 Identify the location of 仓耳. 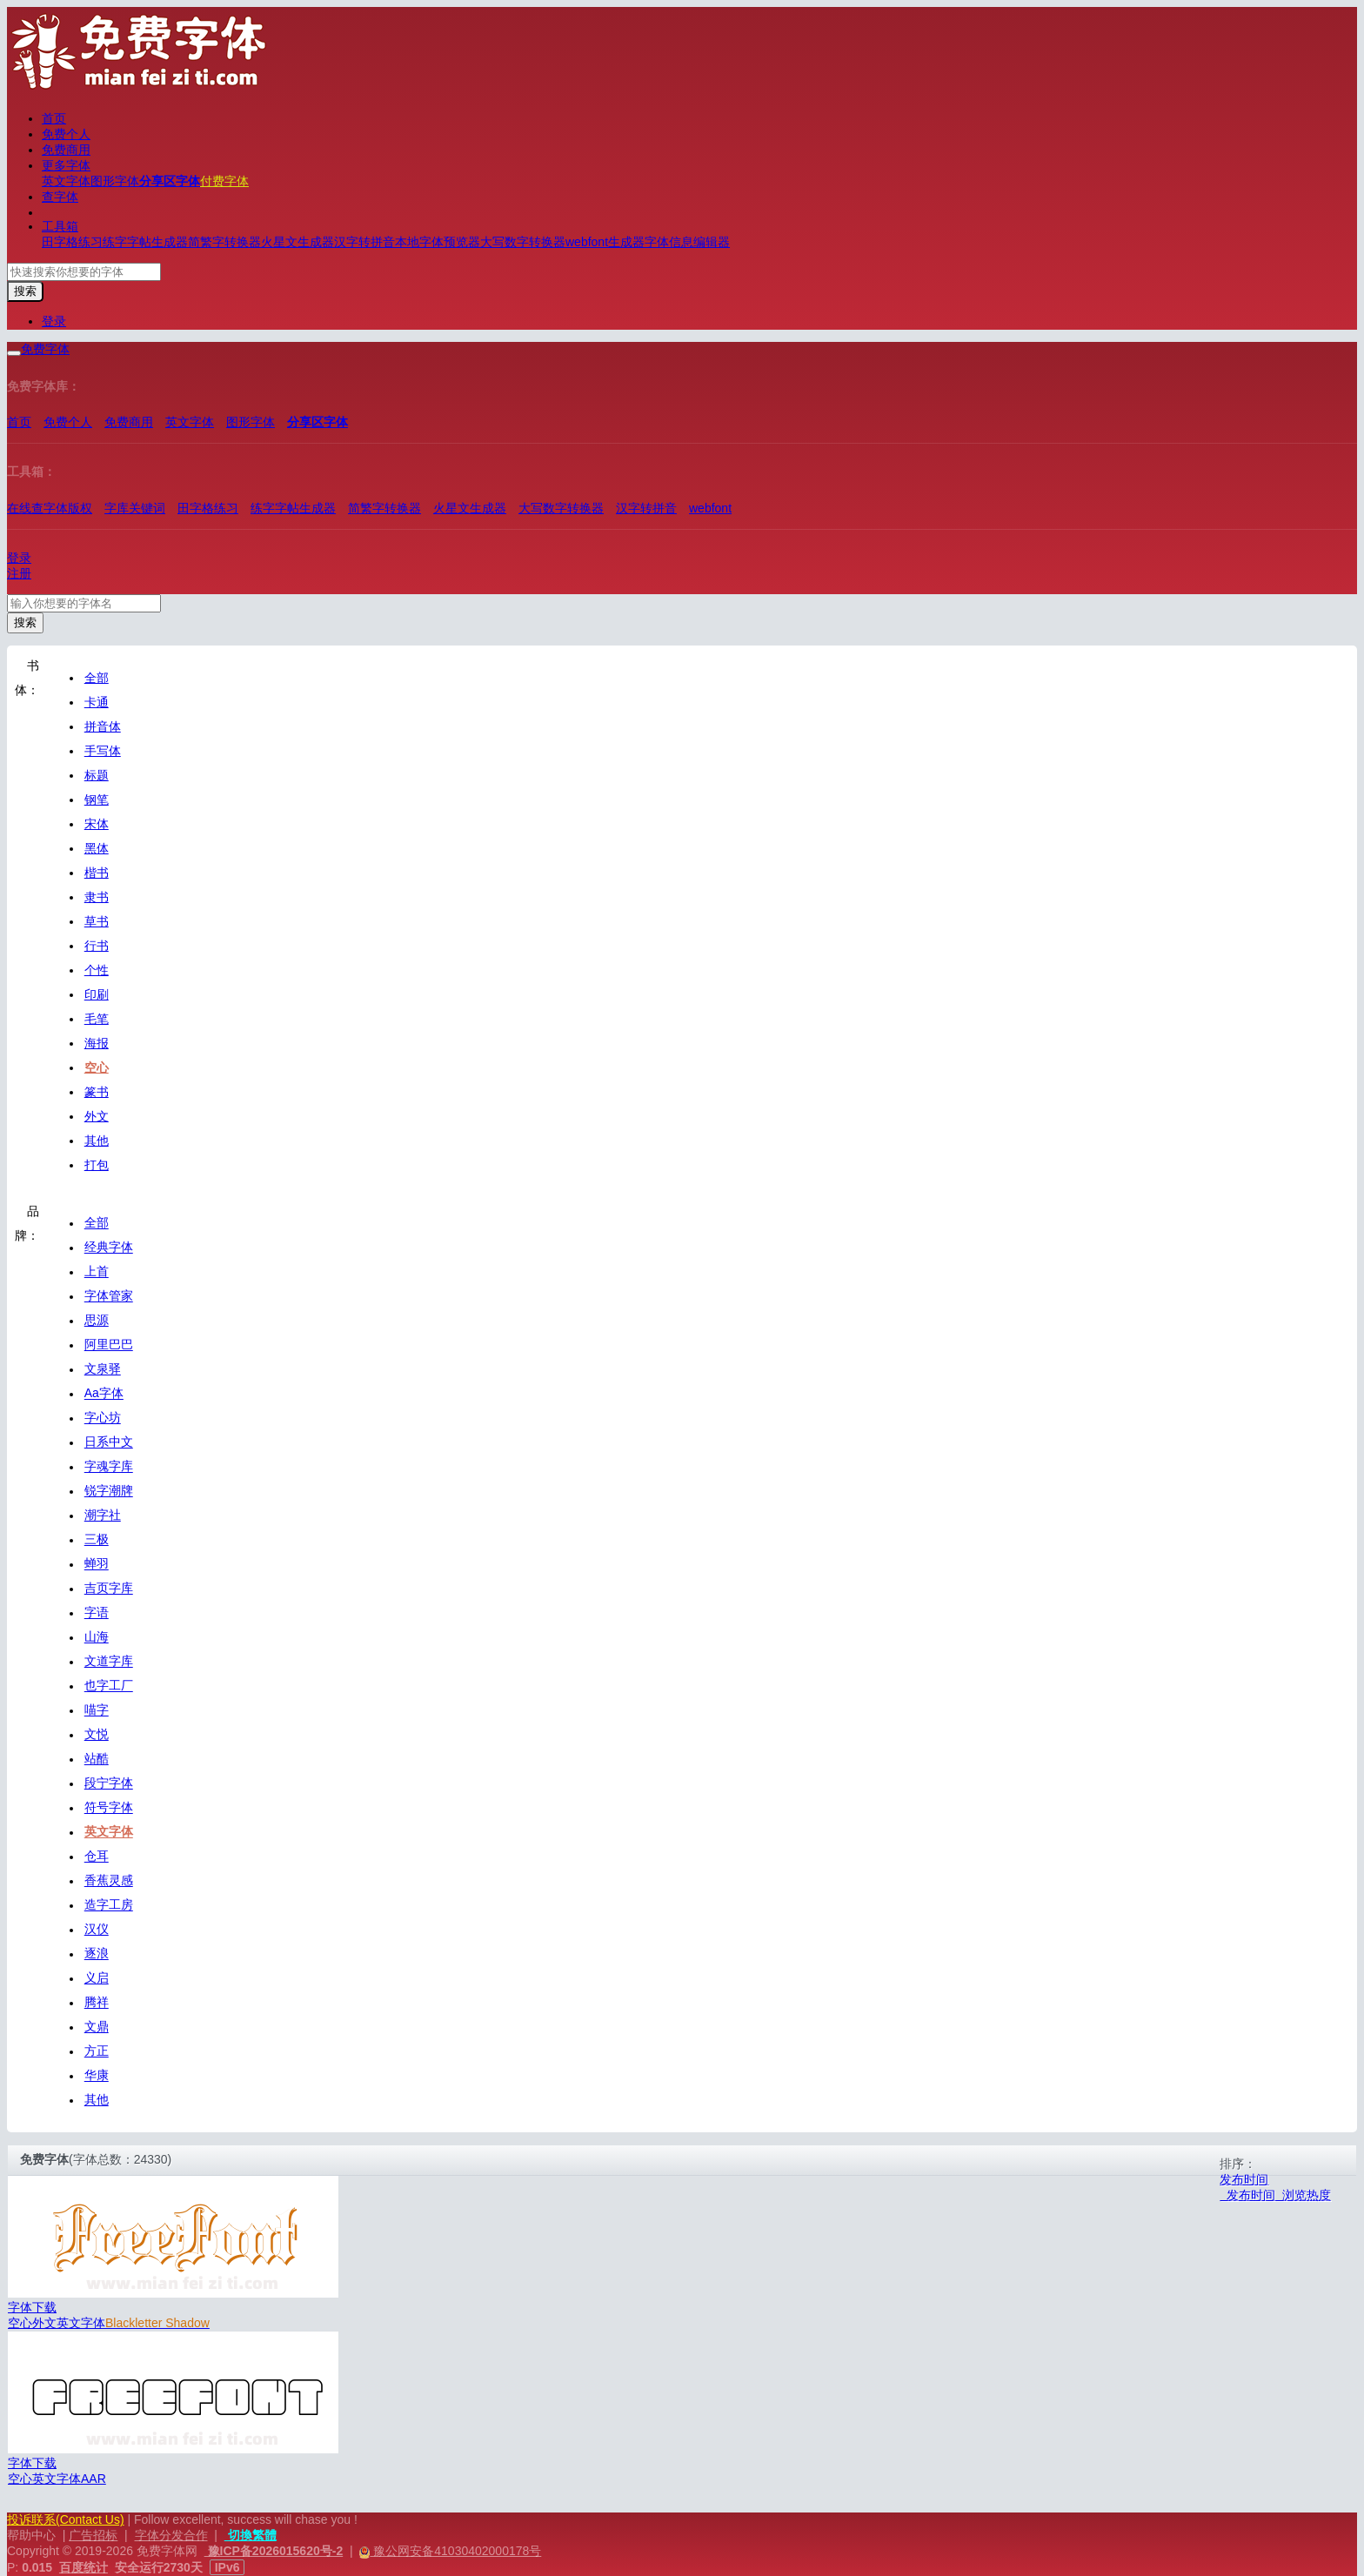
(96, 1856).